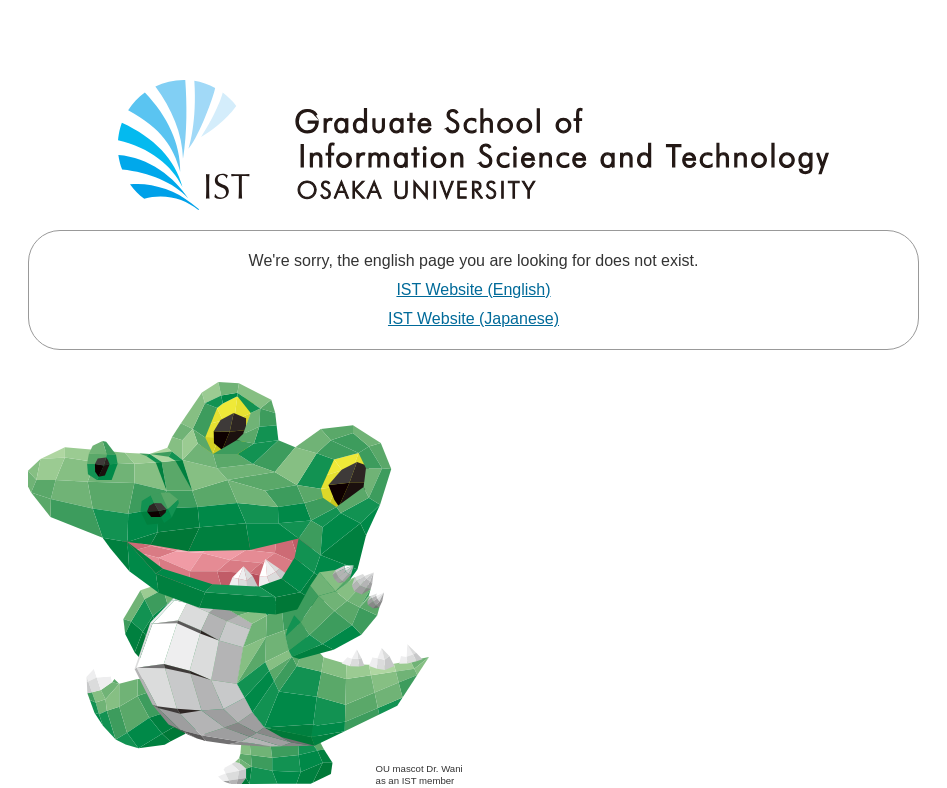 This screenshot has width=947, height=788. I want to click on IST Website (Japanese), so click(473, 318).